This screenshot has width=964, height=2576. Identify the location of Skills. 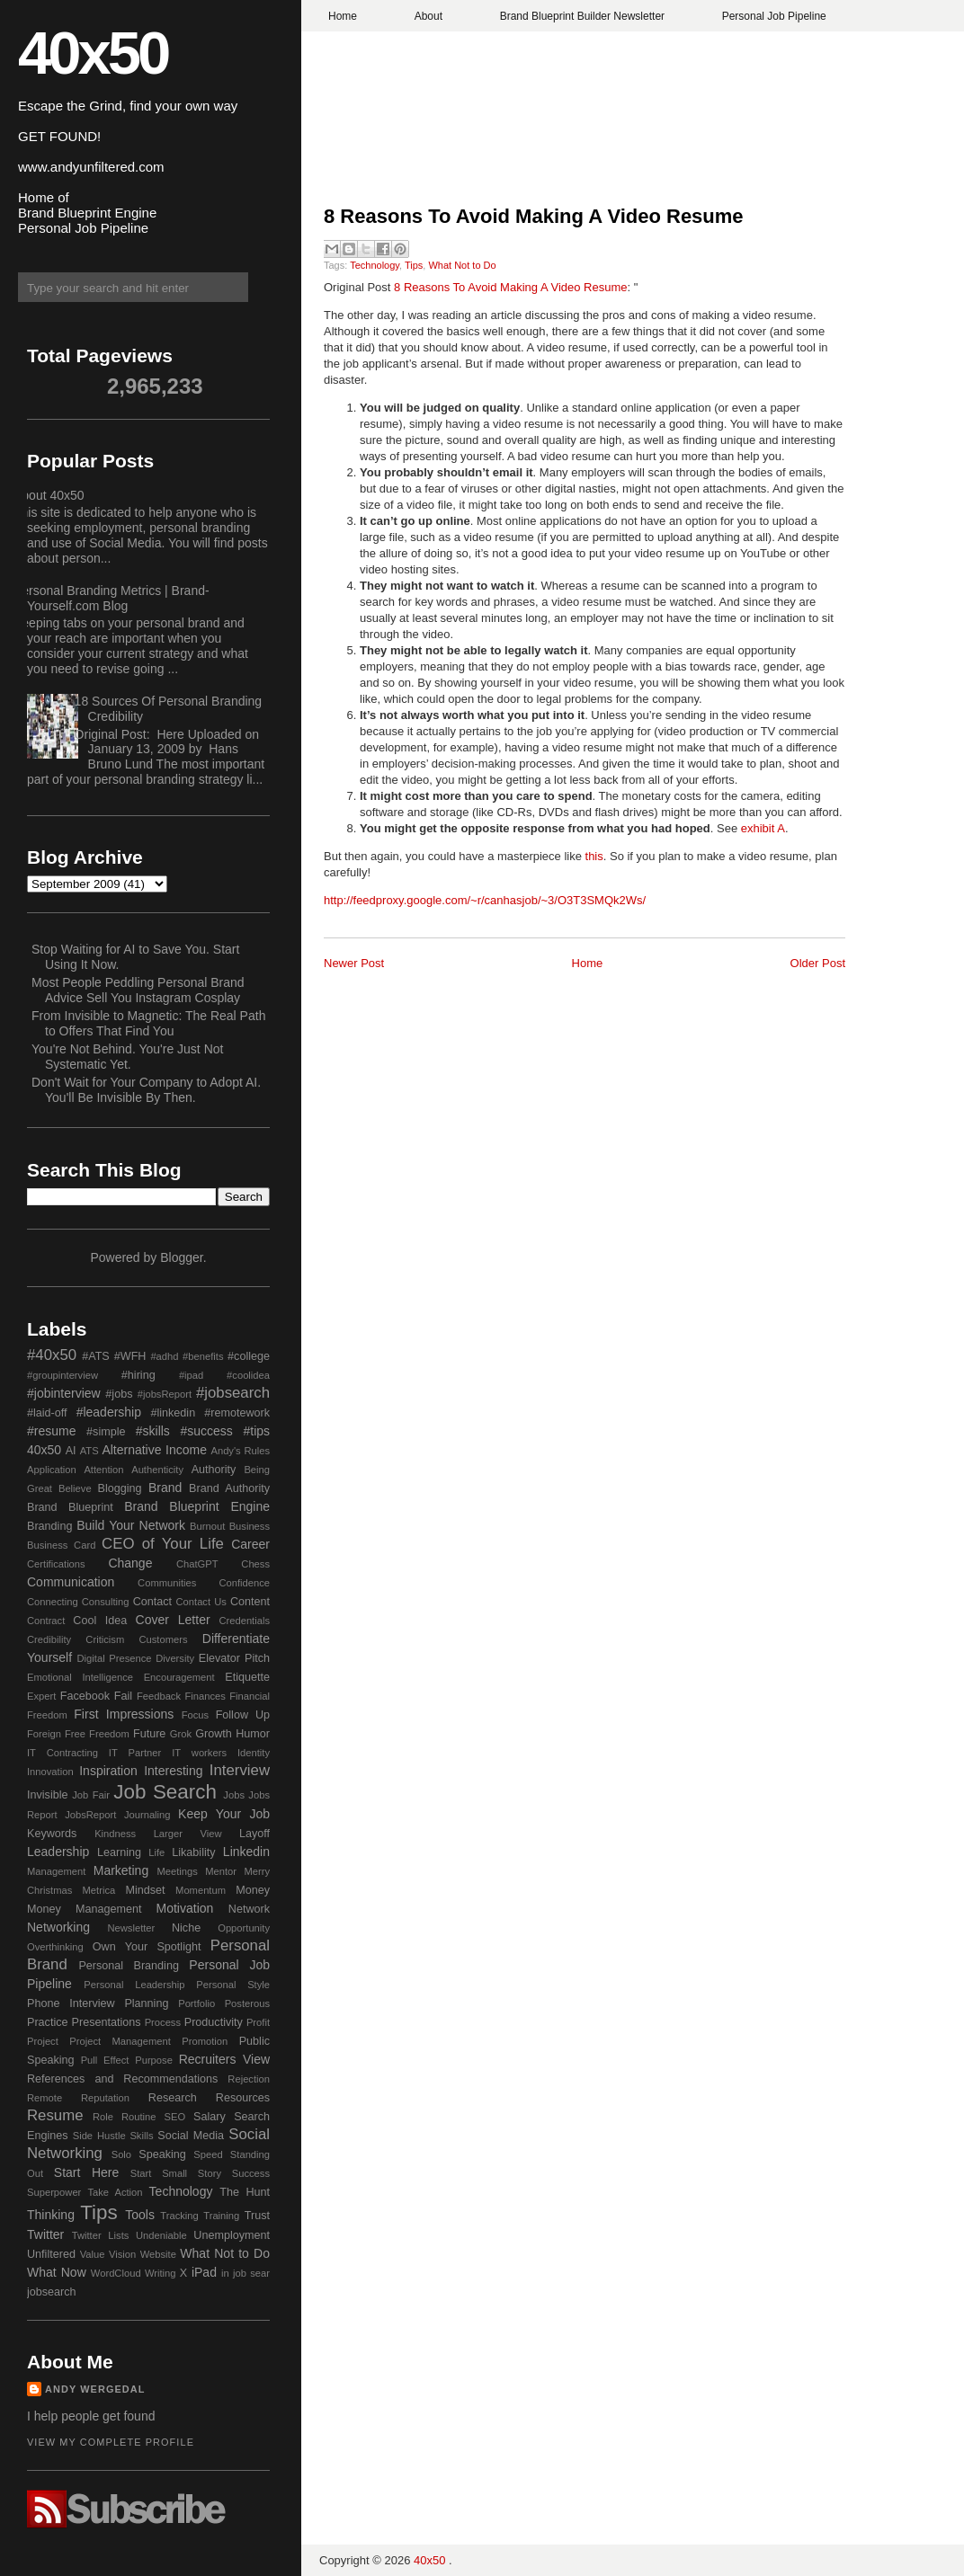
(141, 2135).